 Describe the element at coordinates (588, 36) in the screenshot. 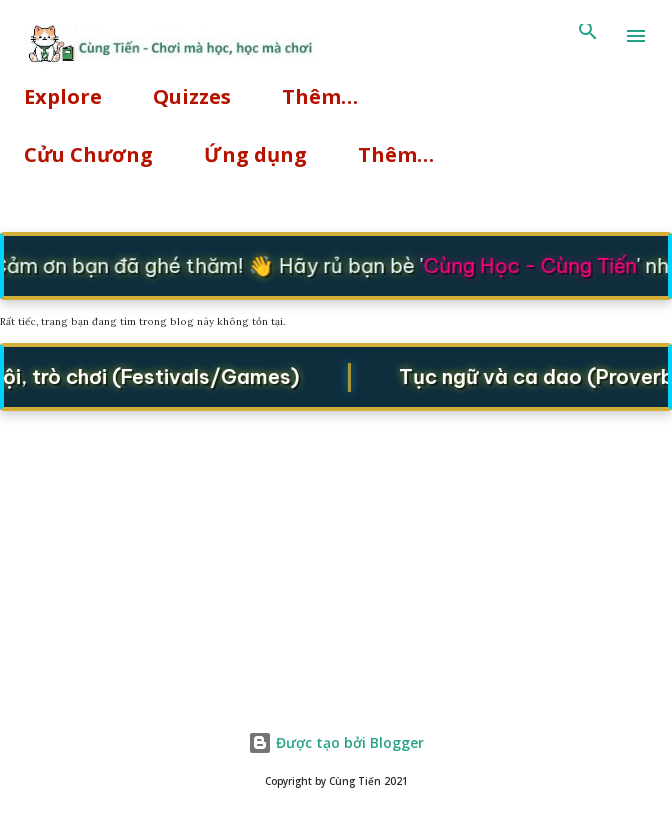

I see `[Tìm kiếm]` at that location.